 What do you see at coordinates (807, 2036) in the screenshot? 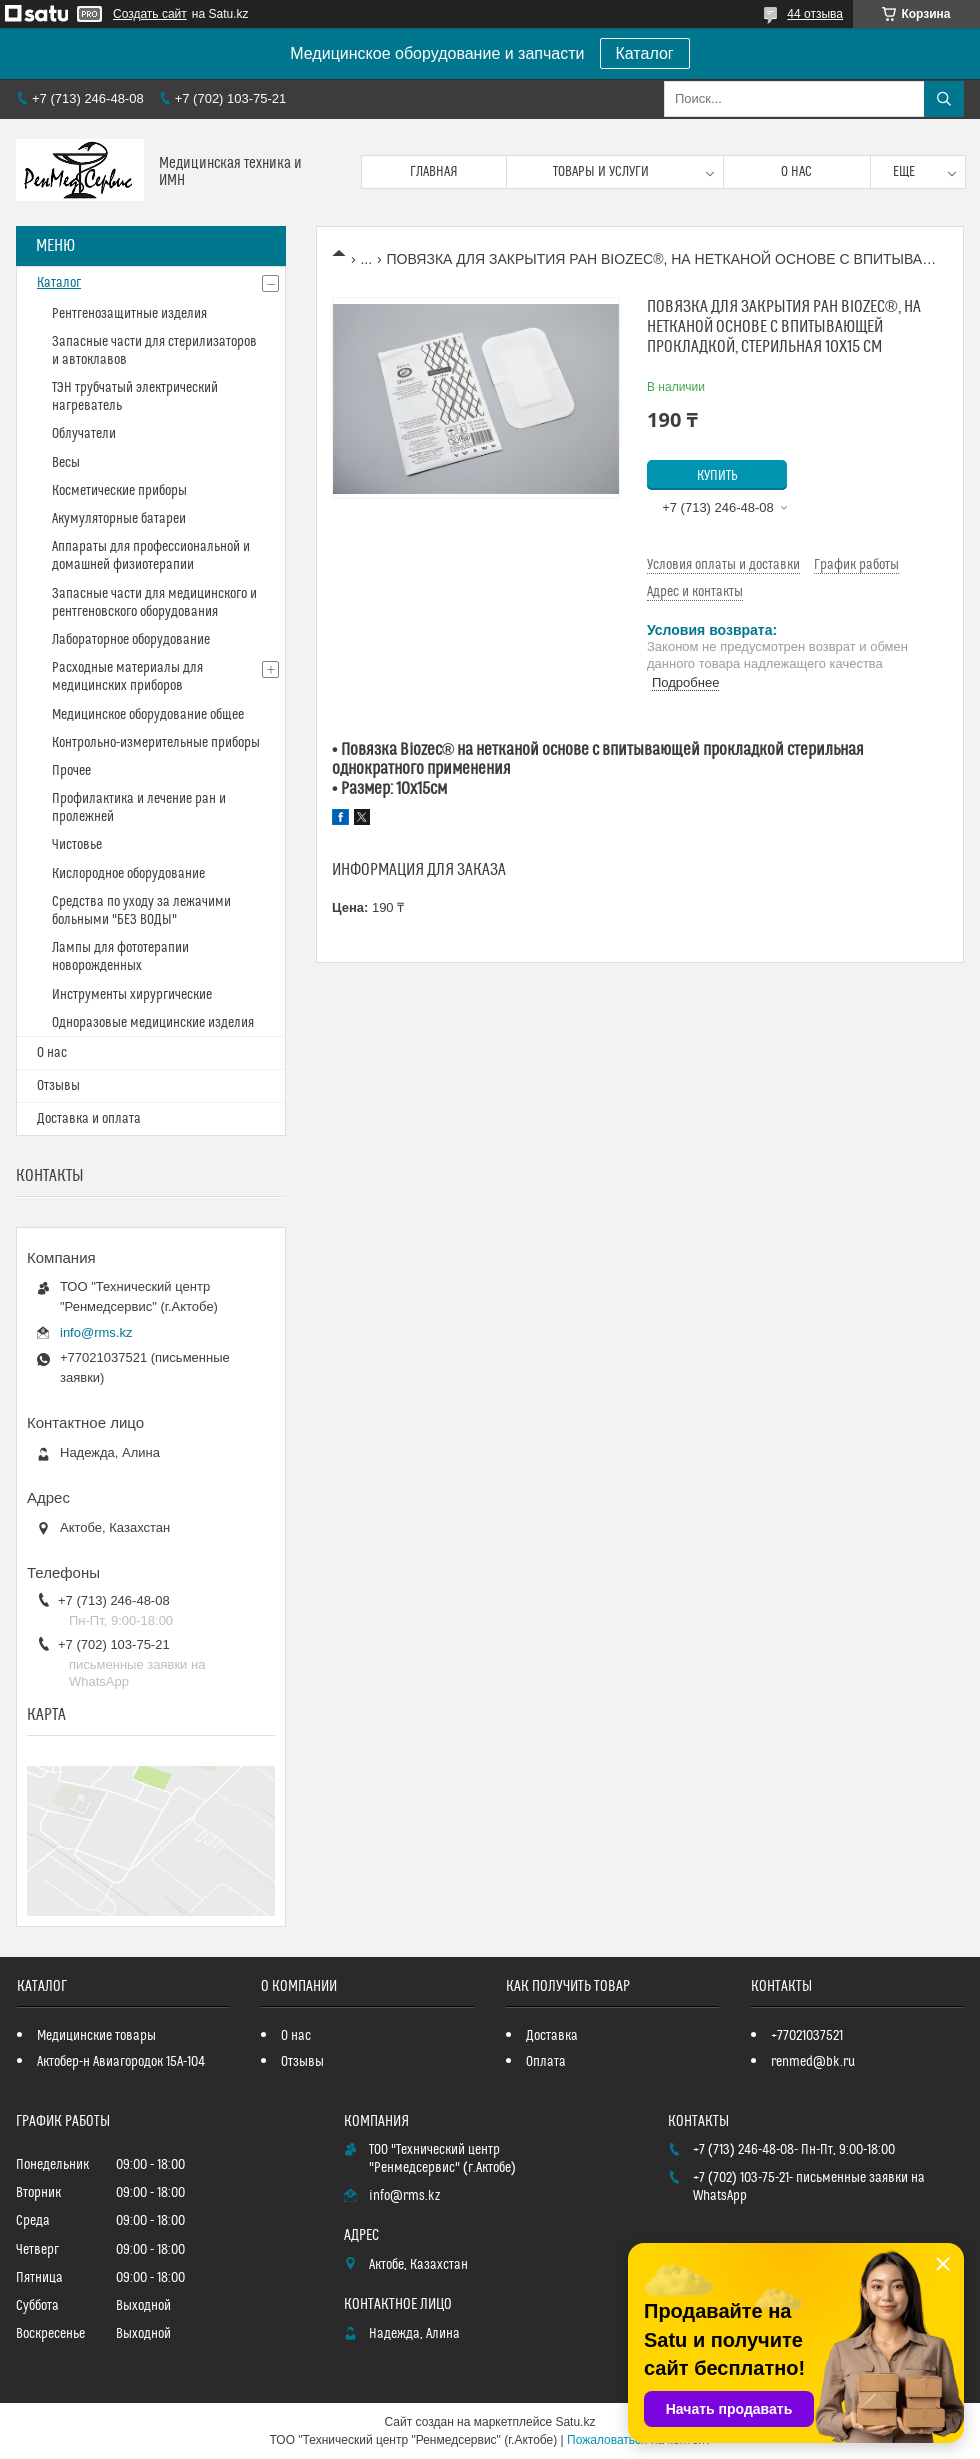
I see `+77021037521` at bounding box center [807, 2036].